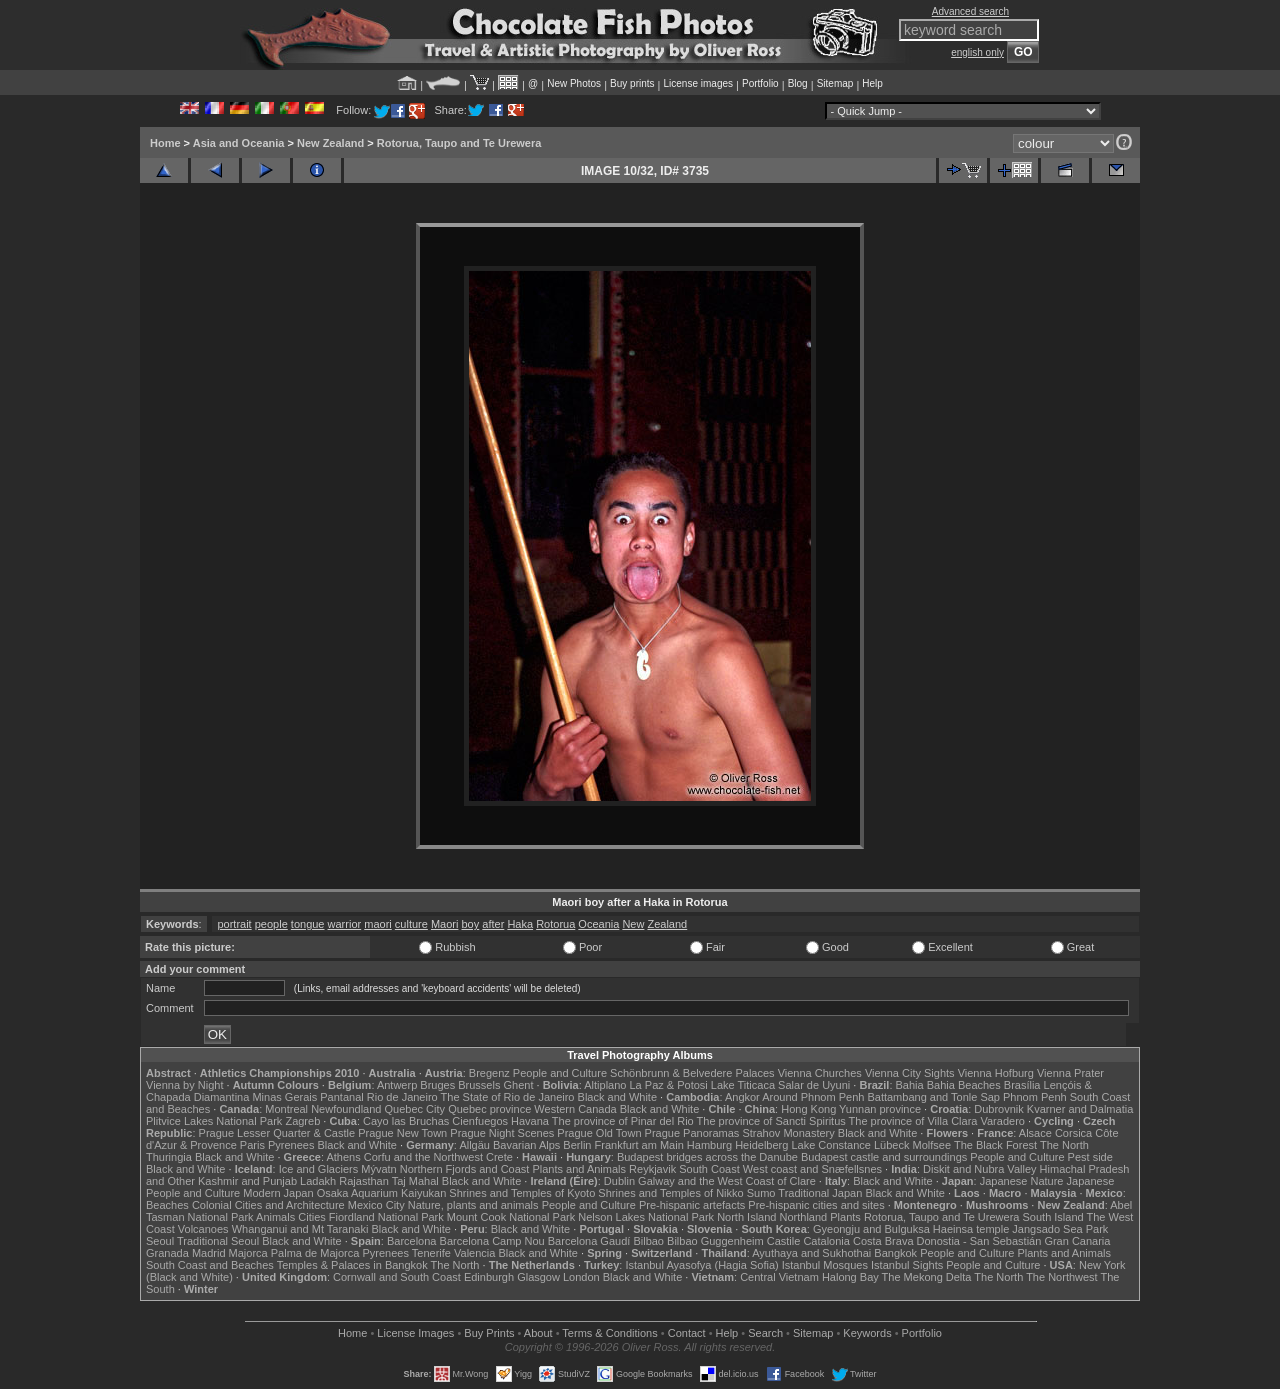  Describe the element at coordinates (423, 1157) in the screenshot. I see `Corfu and the Northwest` at that location.